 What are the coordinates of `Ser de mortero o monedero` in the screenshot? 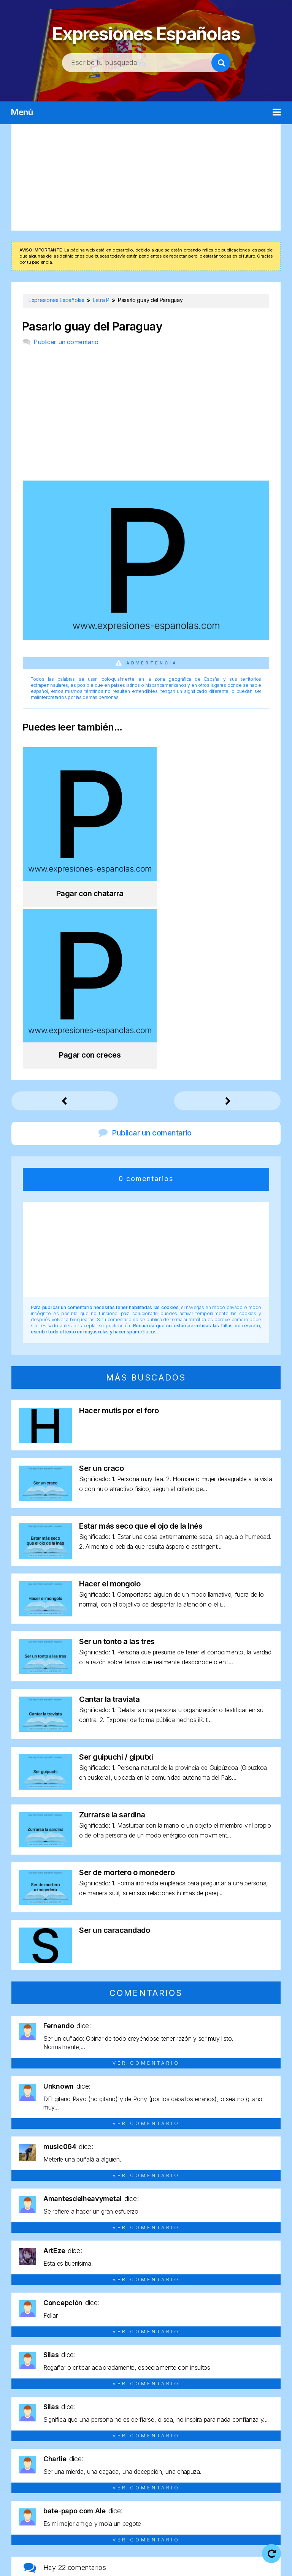 It's located at (127, 1696).